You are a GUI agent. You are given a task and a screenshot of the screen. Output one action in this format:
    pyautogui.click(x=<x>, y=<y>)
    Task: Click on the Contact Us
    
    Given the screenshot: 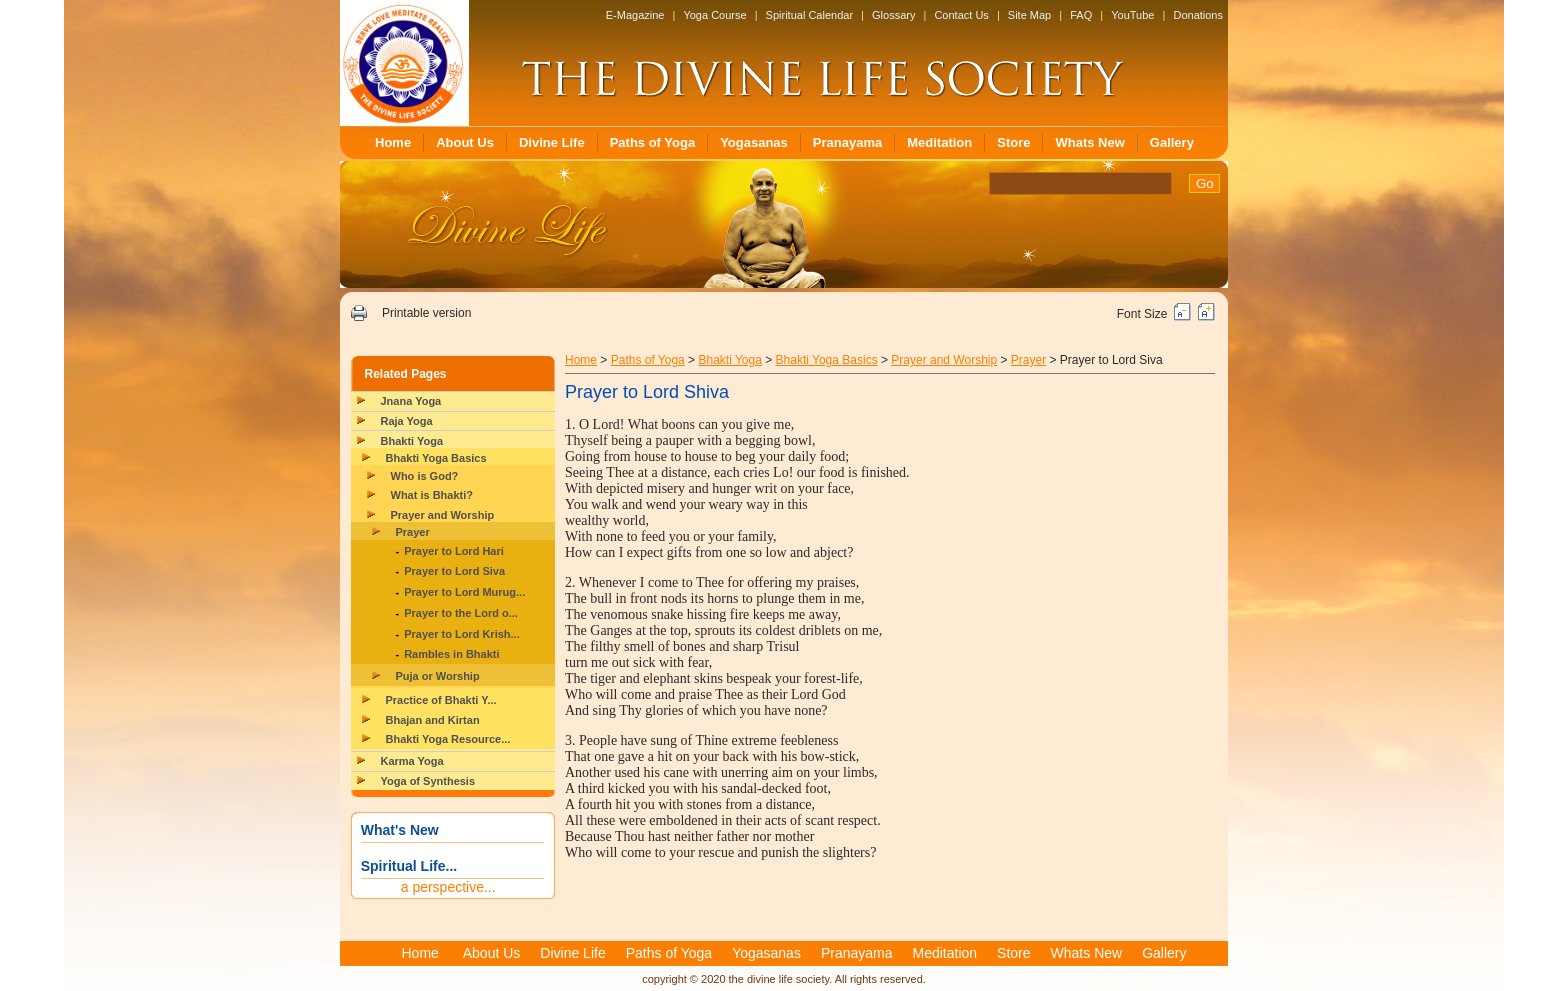 What is the action you would take?
    pyautogui.click(x=961, y=15)
    